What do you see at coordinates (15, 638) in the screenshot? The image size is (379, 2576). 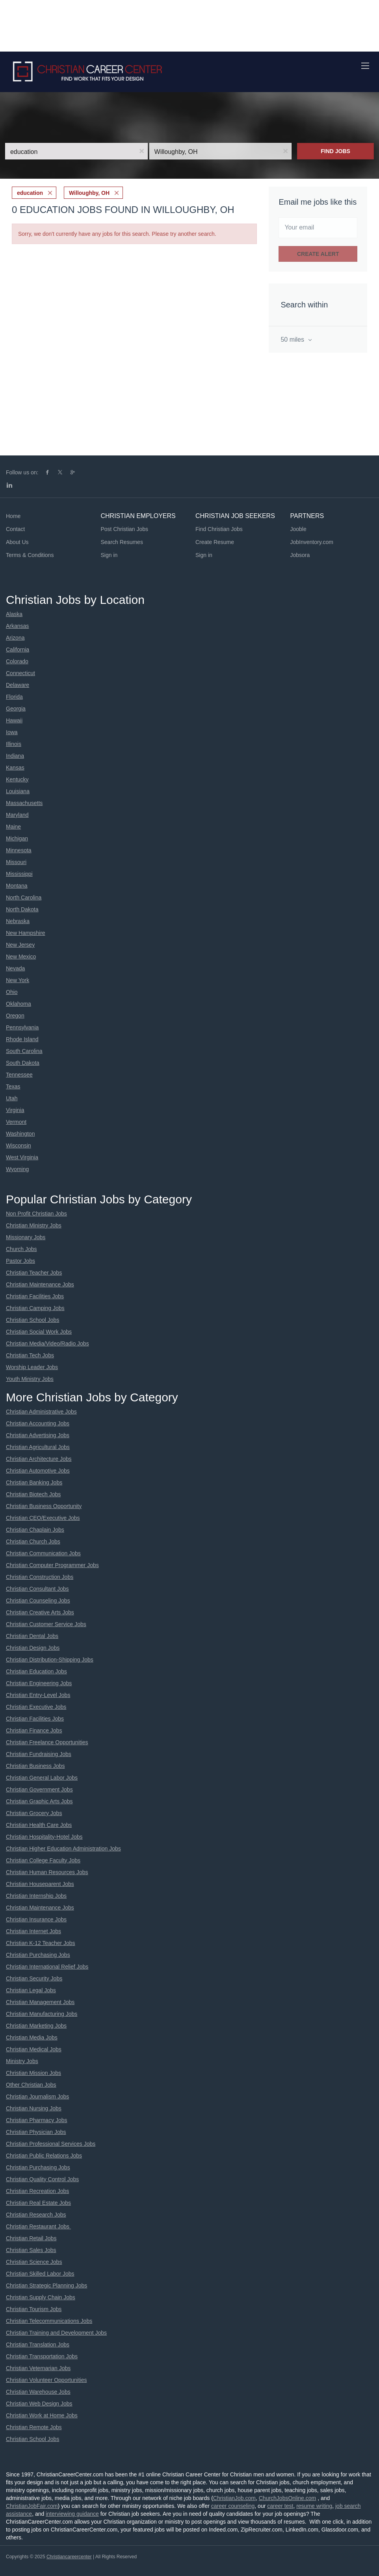 I see `Arizona` at bounding box center [15, 638].